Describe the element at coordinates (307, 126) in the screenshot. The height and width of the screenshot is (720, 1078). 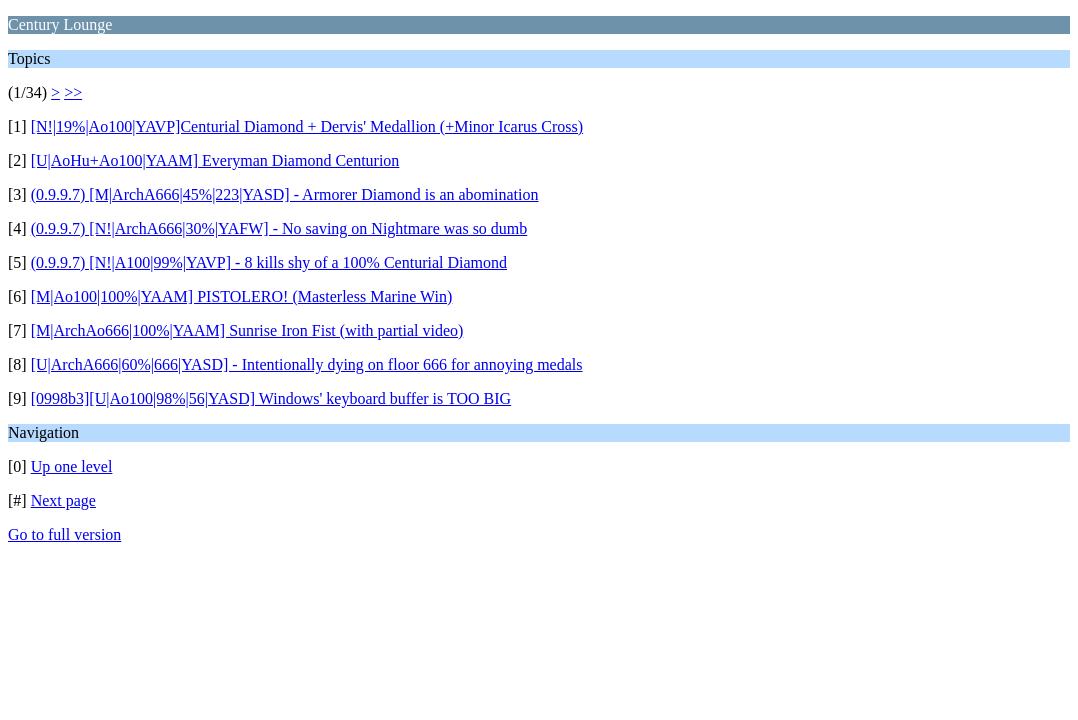
I see `[N!|19%|Ao100|YAVP]Centurial Diamond + Dervis' Medallion (+Minor Icarus Cross)` at that location.